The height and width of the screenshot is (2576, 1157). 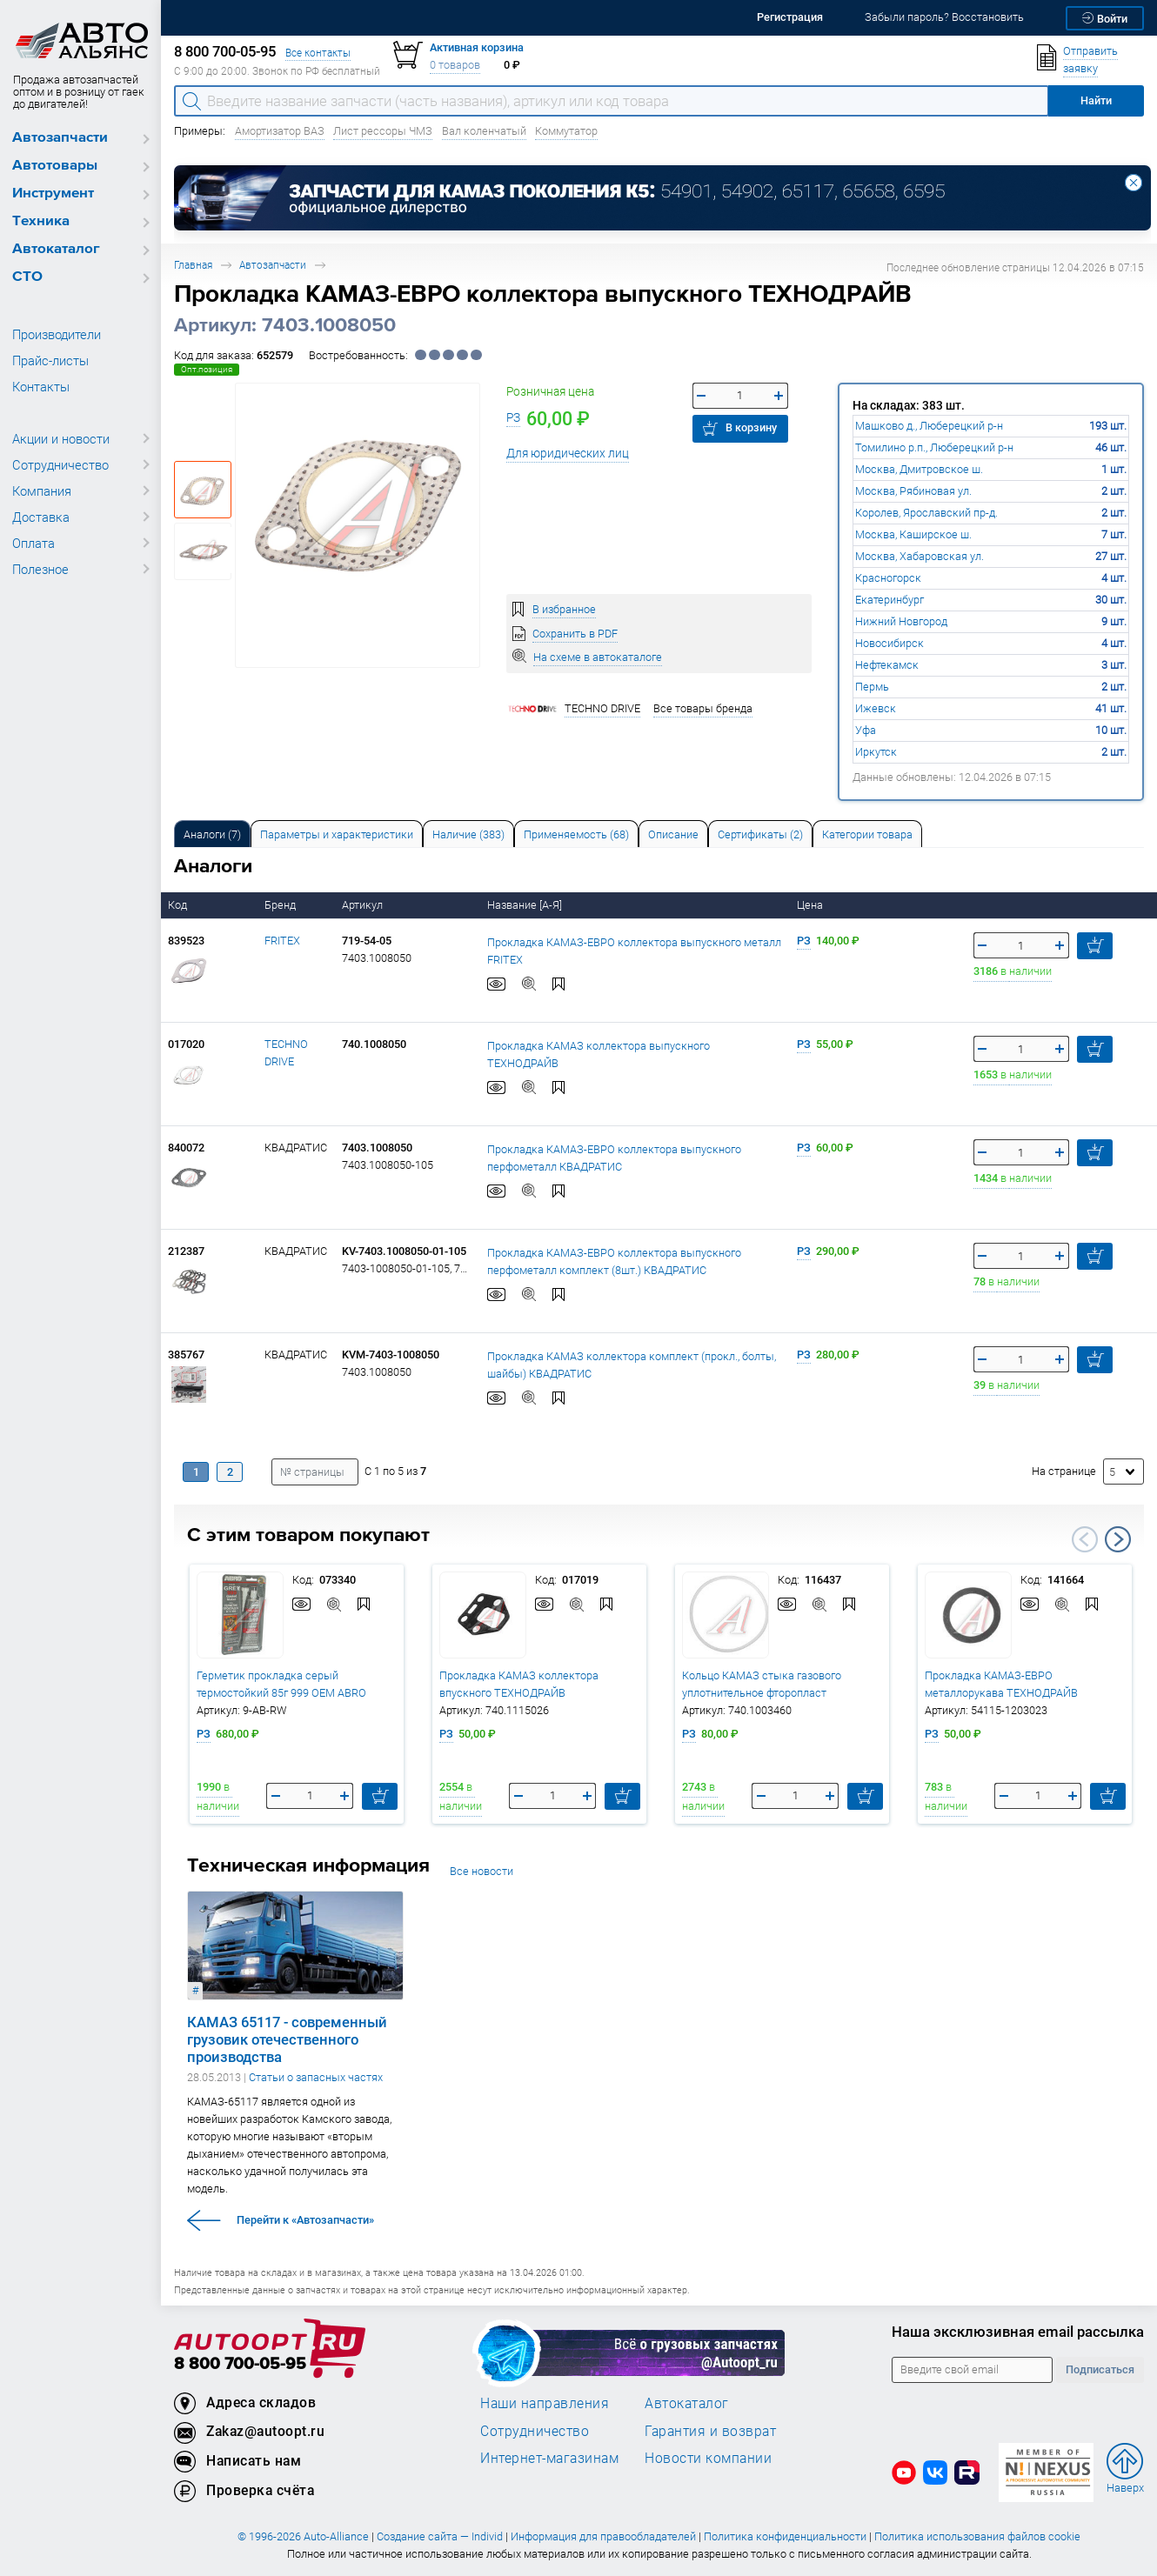 What do you see at coordinates (901, 621) in the screenshot?
I see `Нижний Новгород` at bounding box center [901, 621].